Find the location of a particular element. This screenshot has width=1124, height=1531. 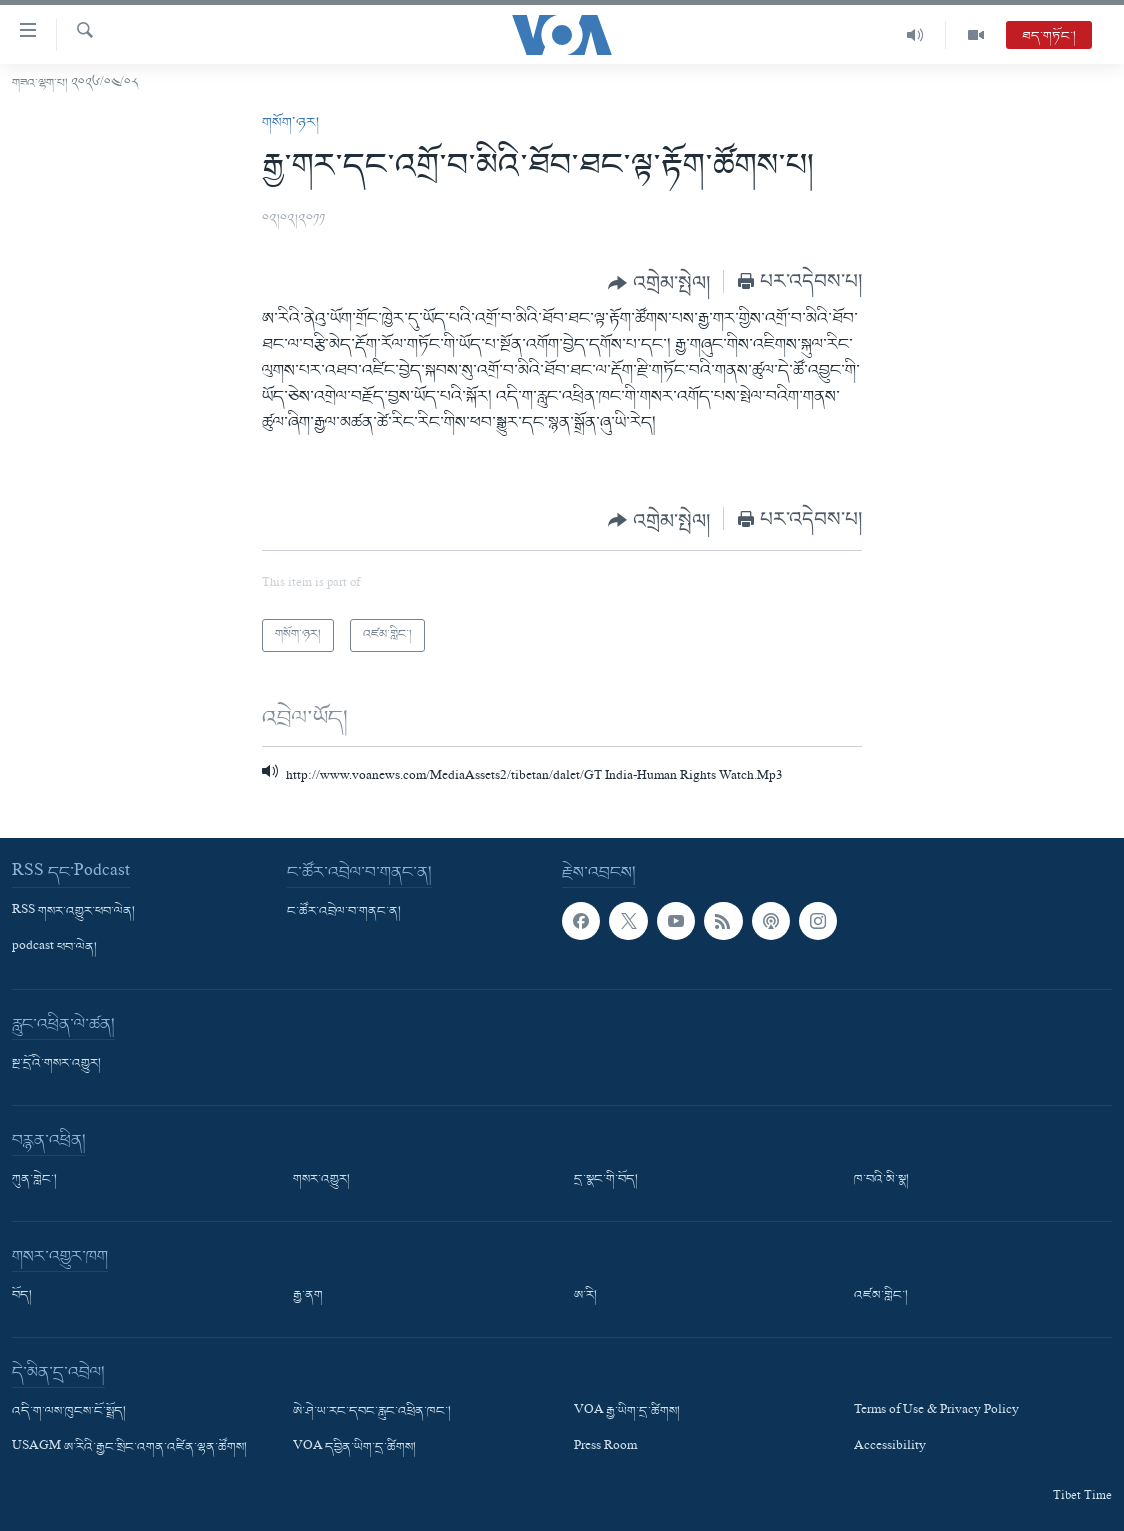

གསོག་ཉར། is located at coordinates (290, 123).